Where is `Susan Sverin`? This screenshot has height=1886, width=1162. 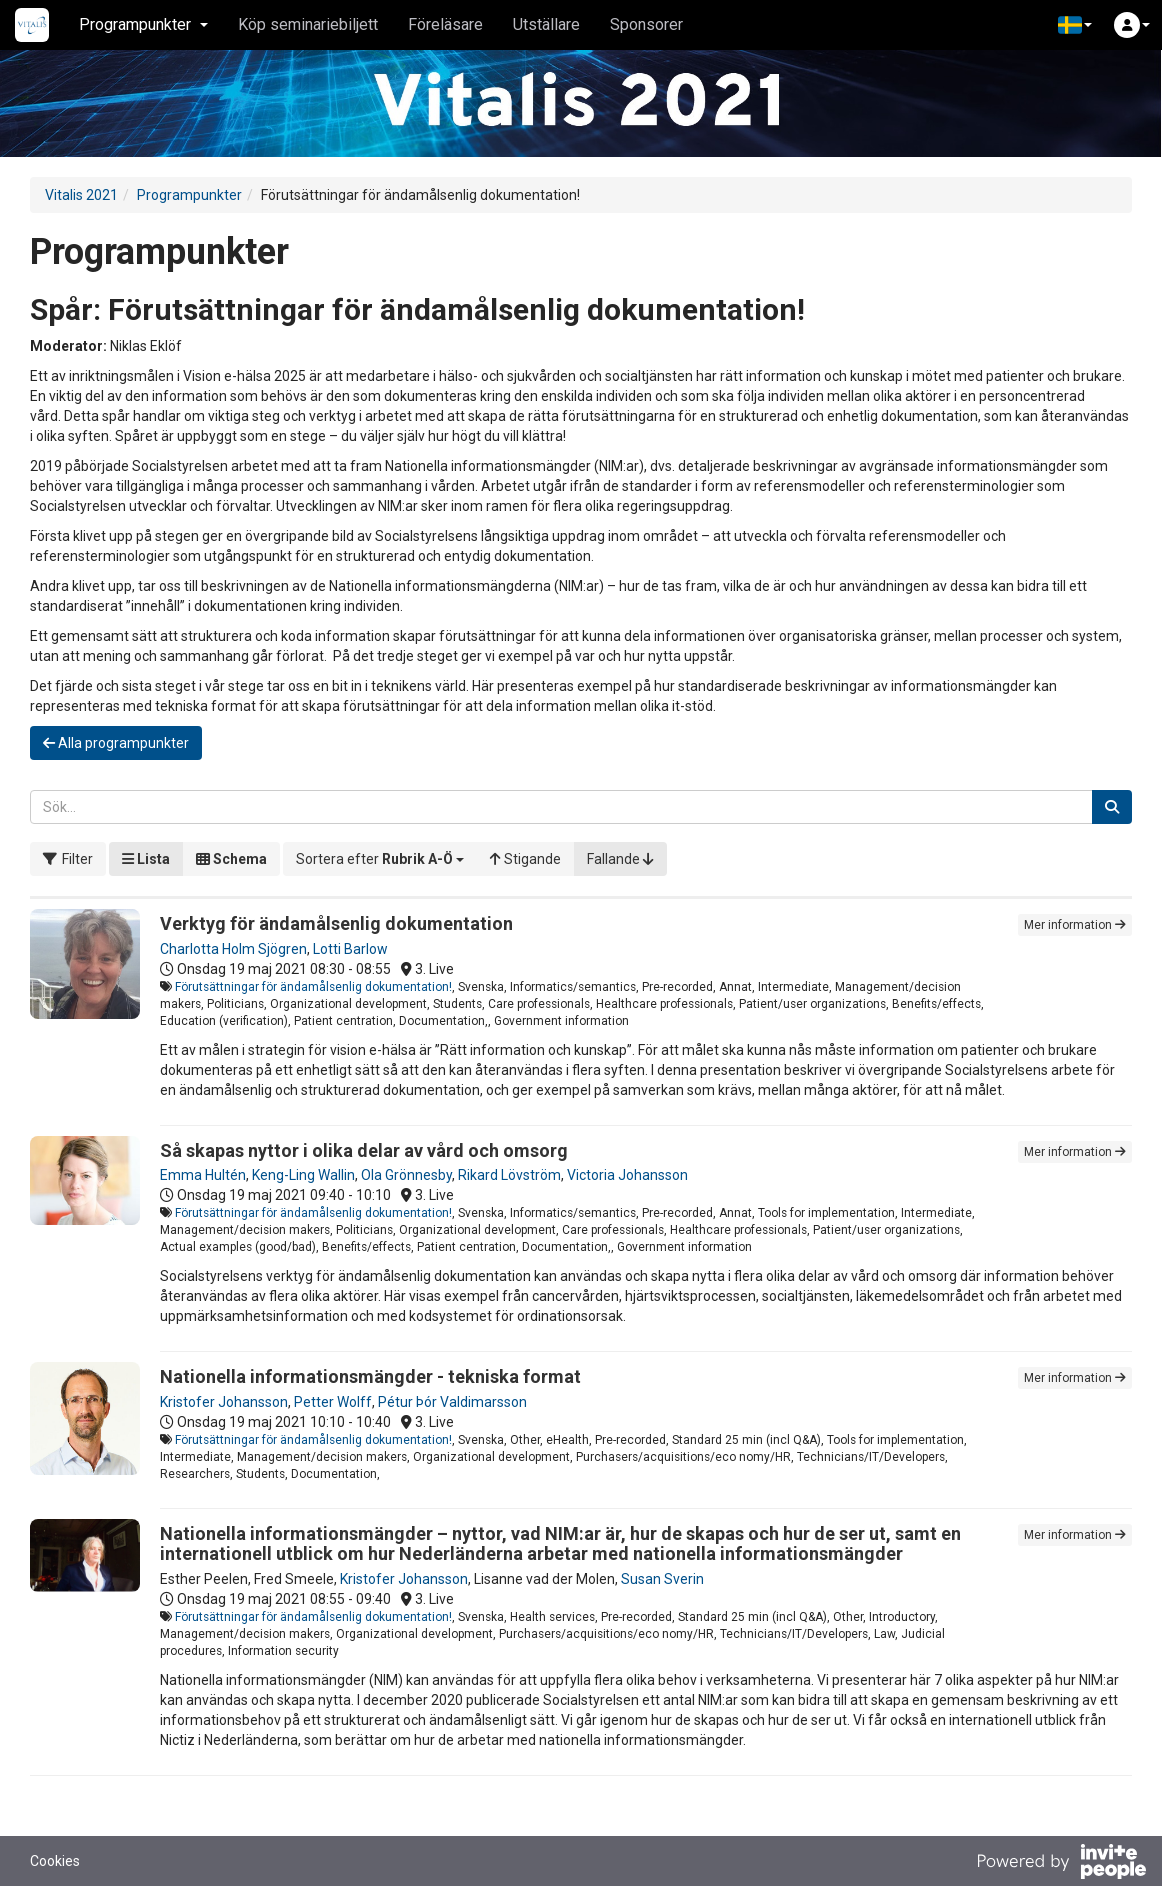
Susan Sverin is located at coordinates (662, 1579).